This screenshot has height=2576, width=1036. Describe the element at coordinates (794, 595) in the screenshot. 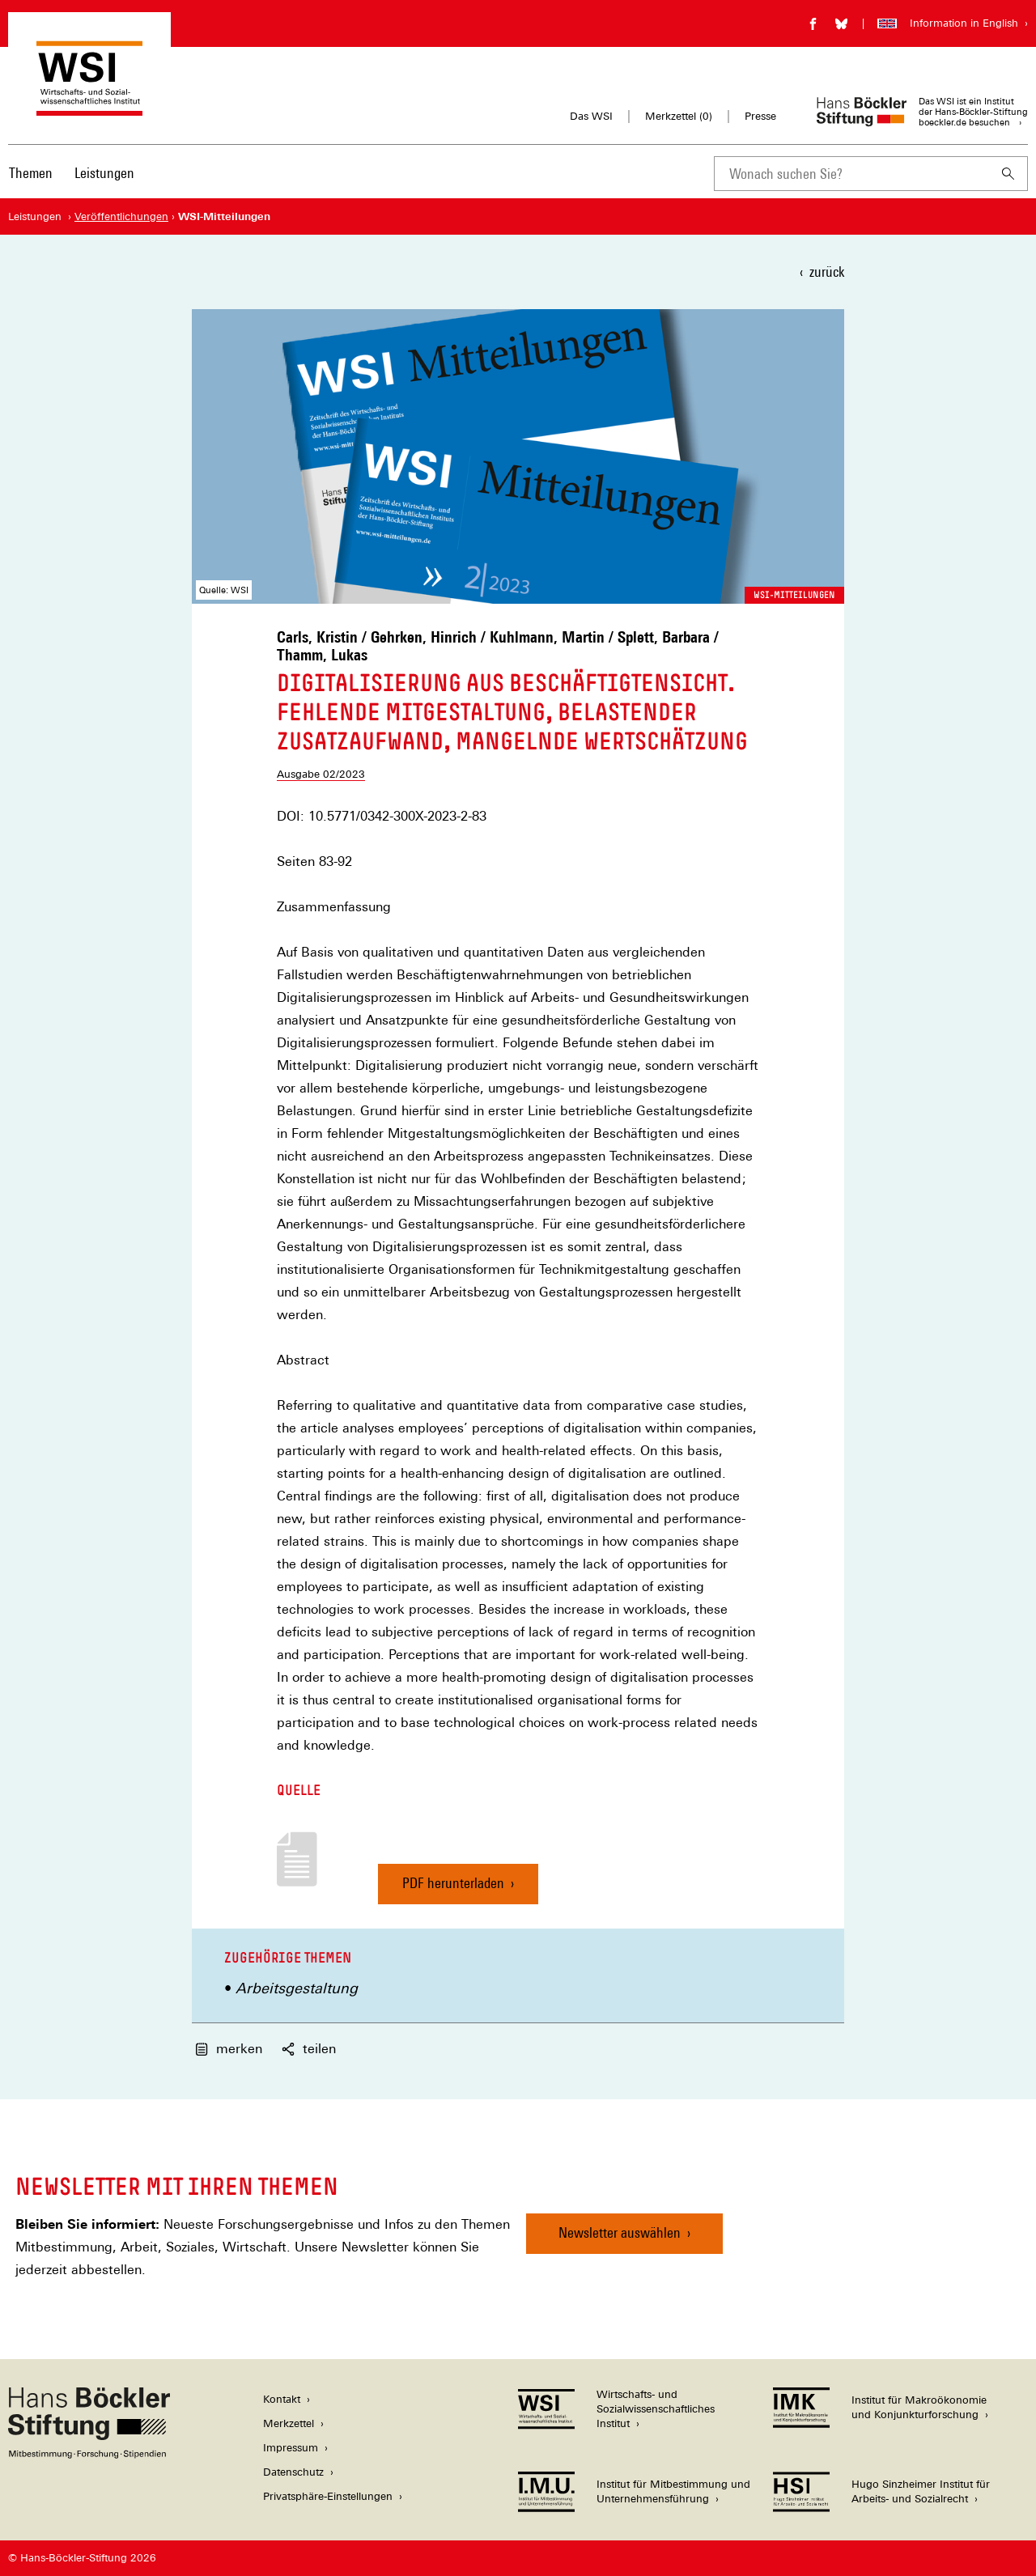

I see `WSI-Mitteilungen` at that location.